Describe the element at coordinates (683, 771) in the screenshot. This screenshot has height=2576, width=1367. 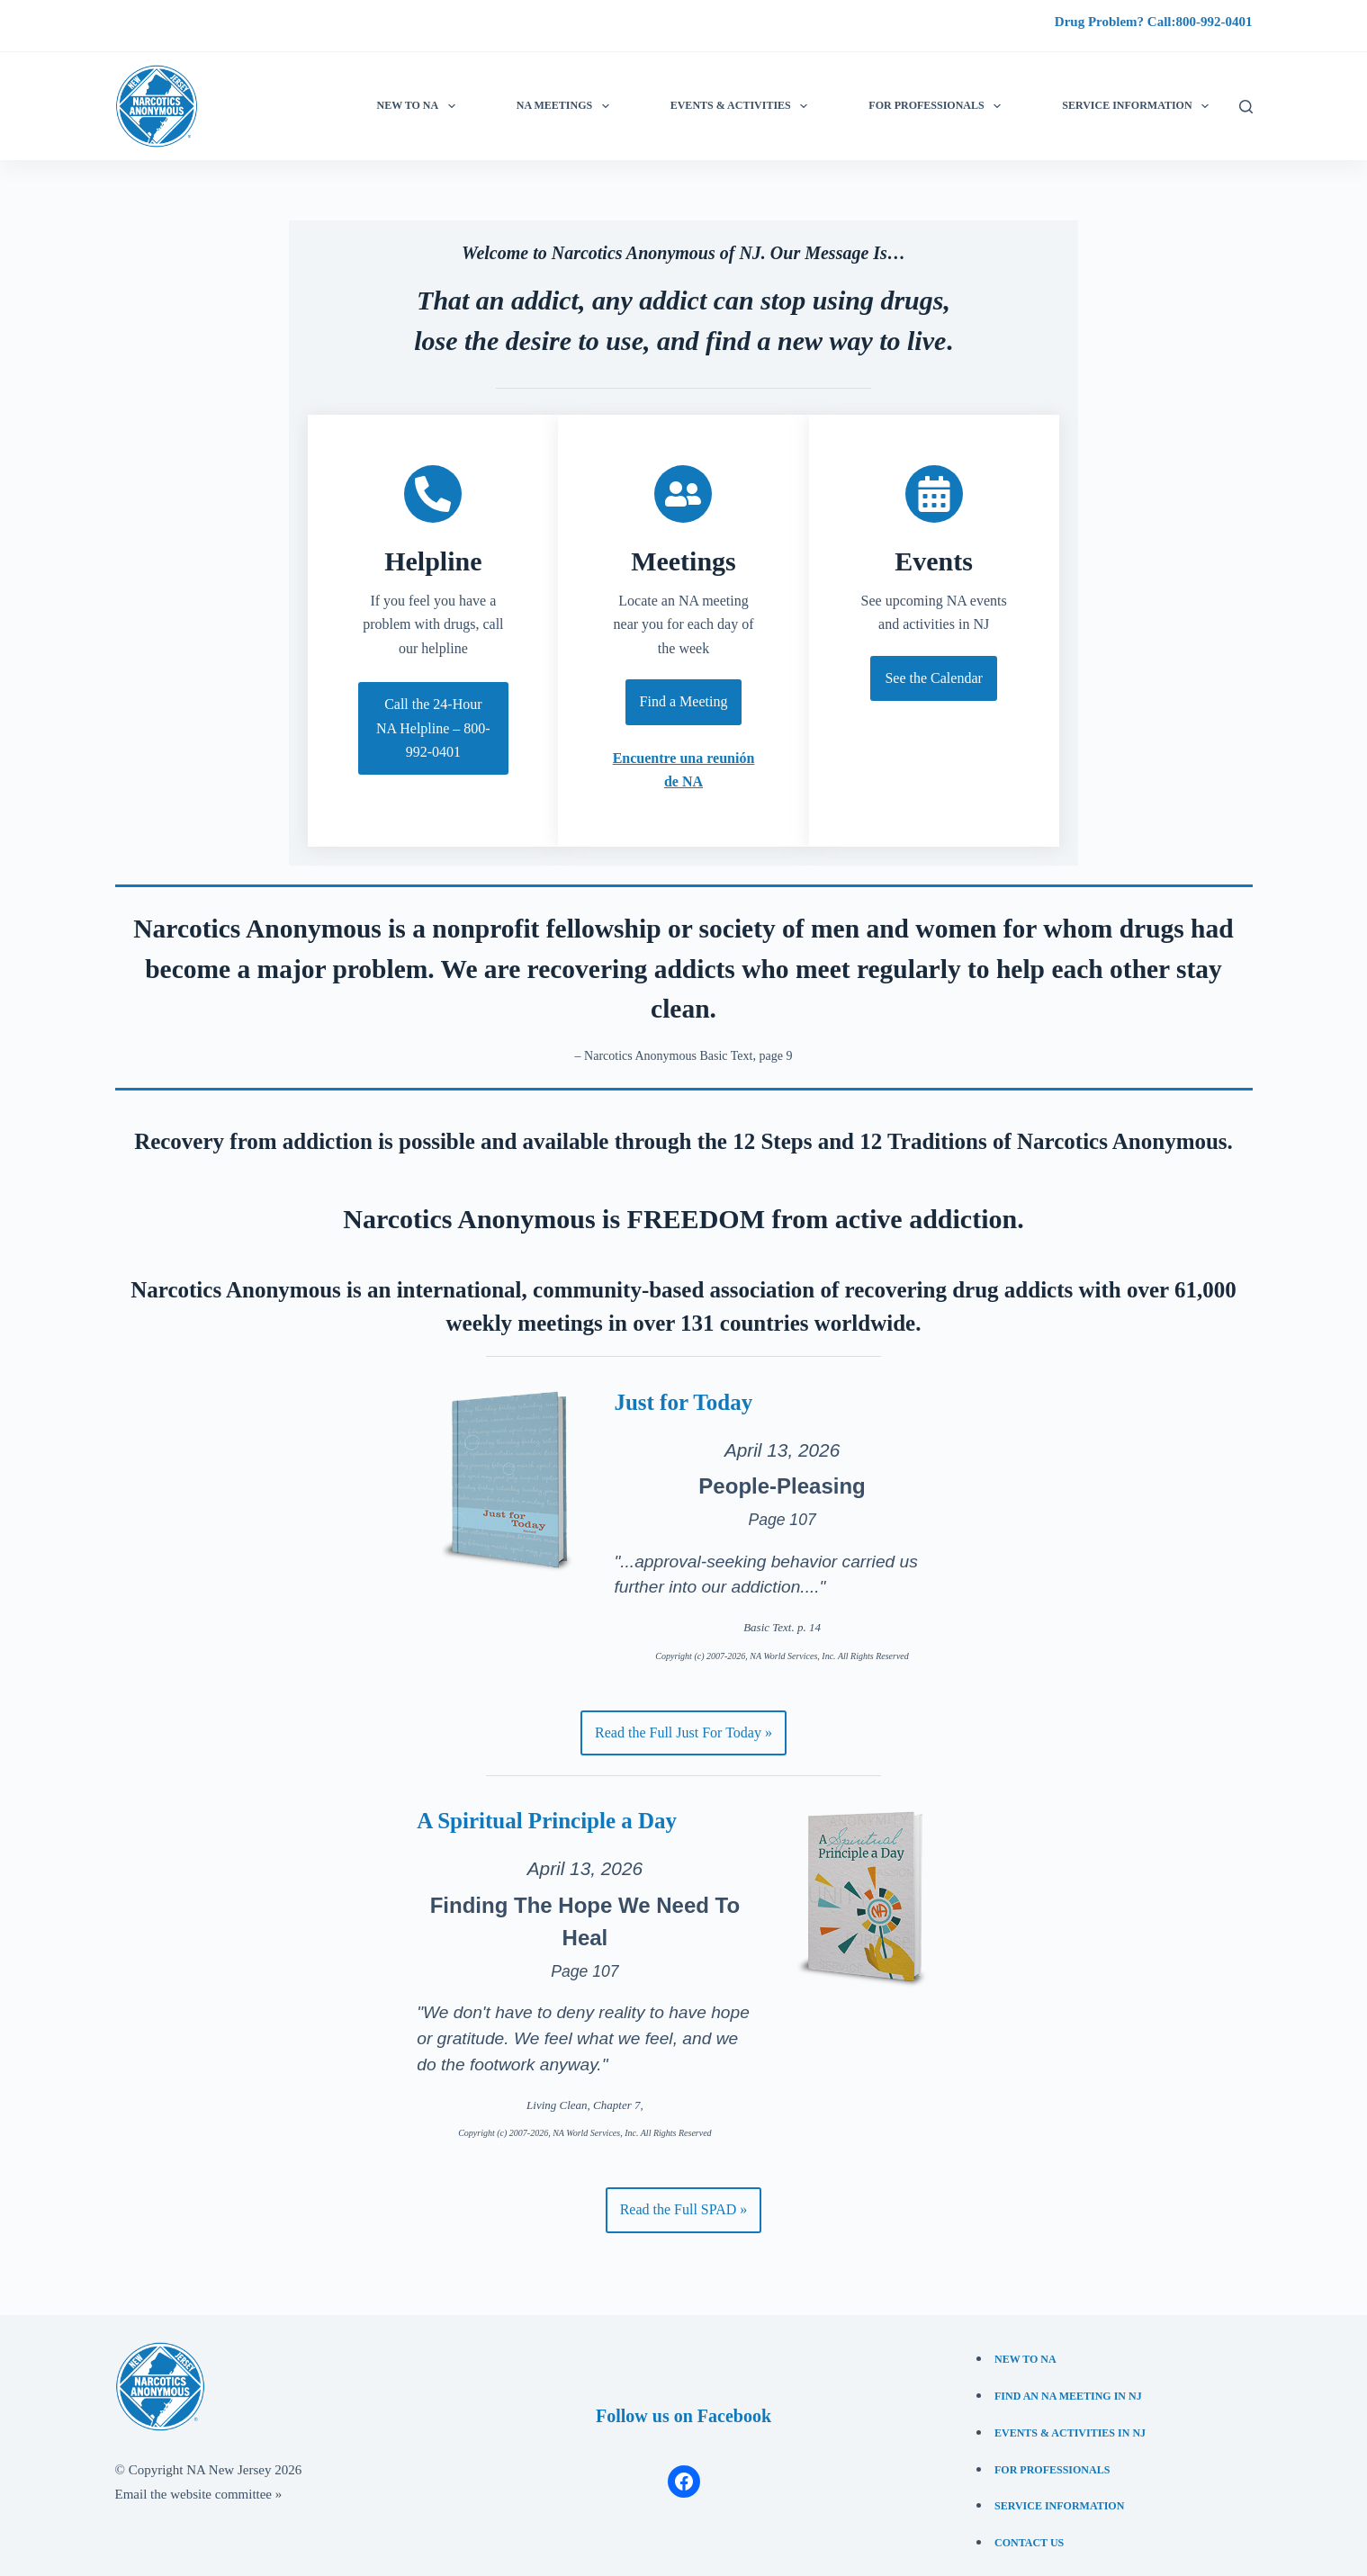
I see `Encuentre una reunión de NA` at that location.